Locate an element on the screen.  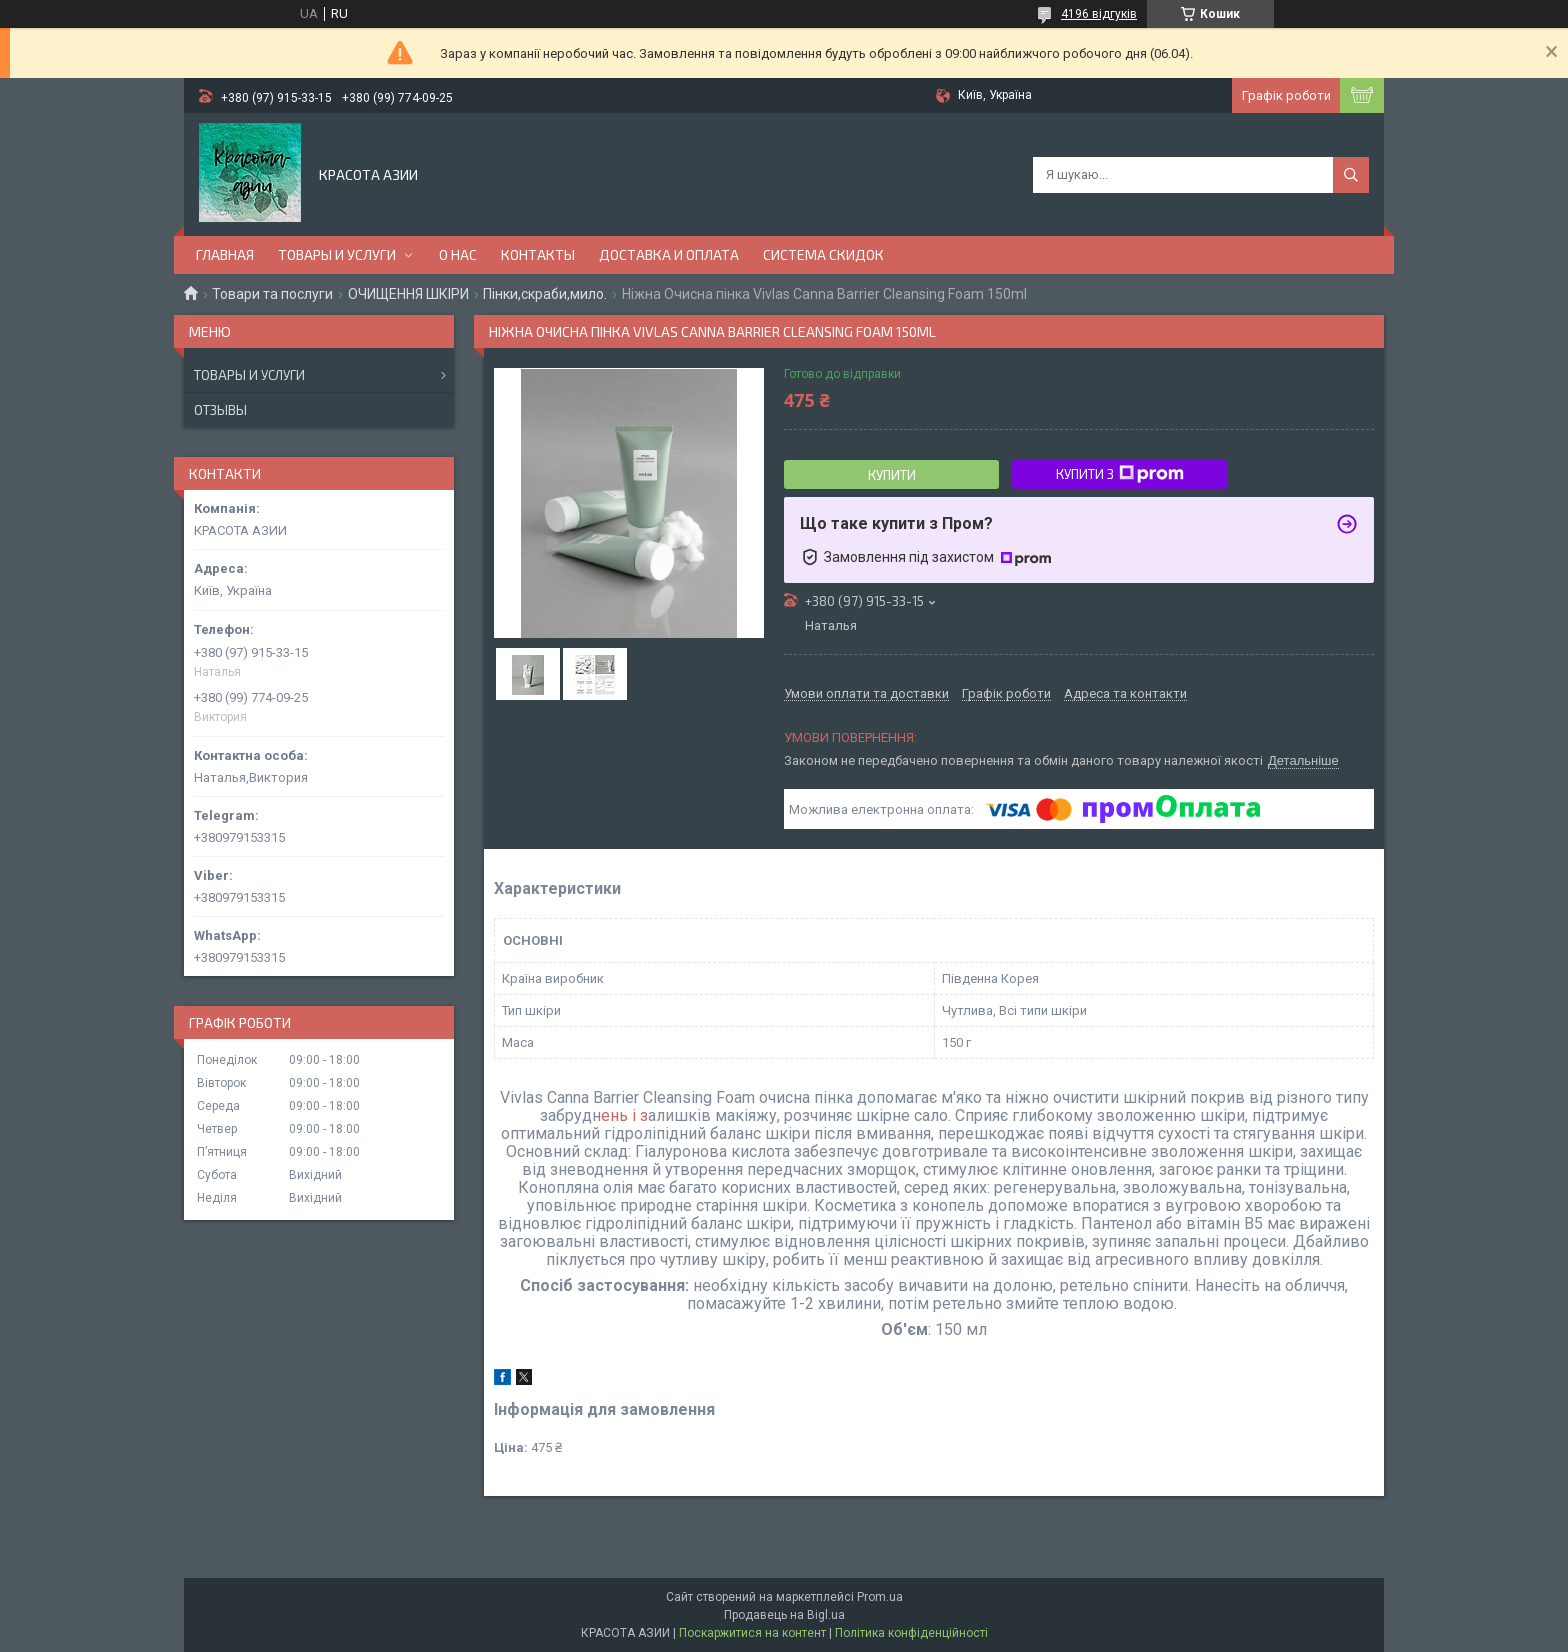
ТОВАРЫ И УСЛУГИ is located at coordinates (337, 254).